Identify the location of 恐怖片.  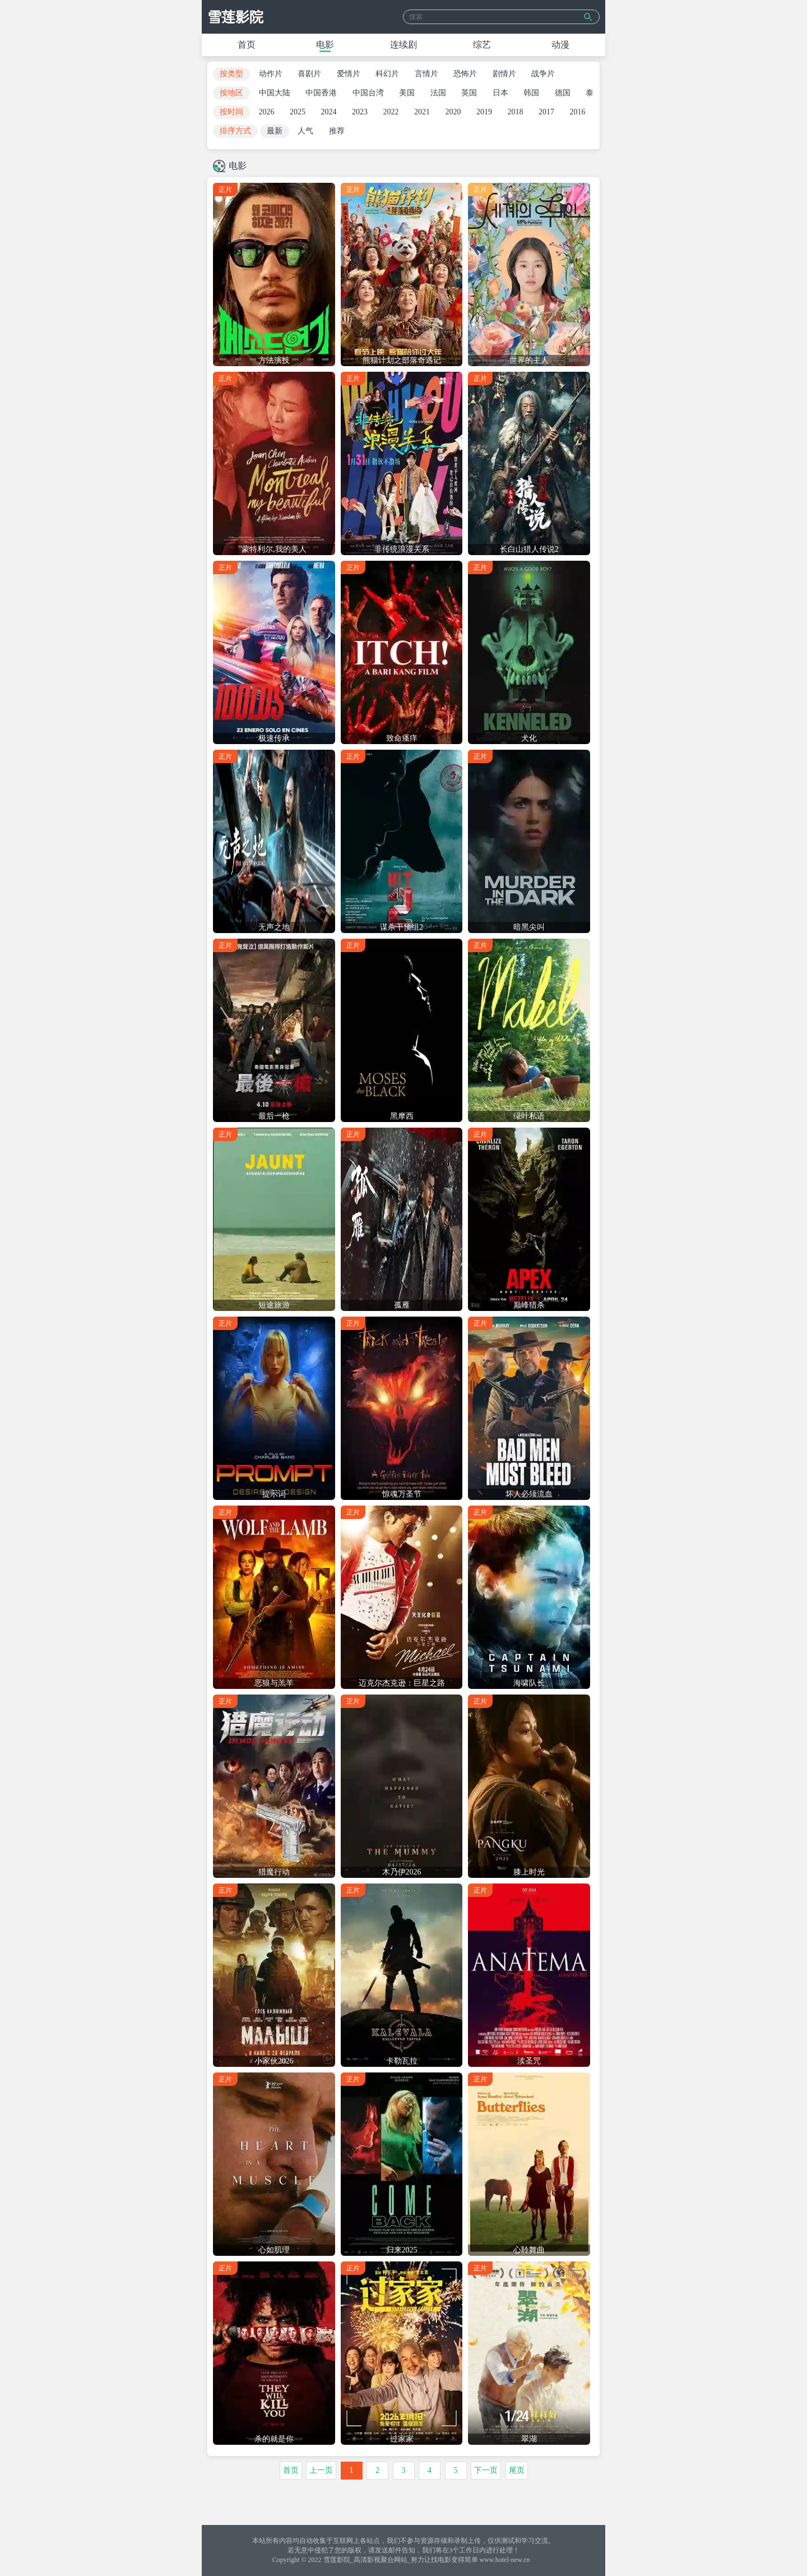
(465, 74).